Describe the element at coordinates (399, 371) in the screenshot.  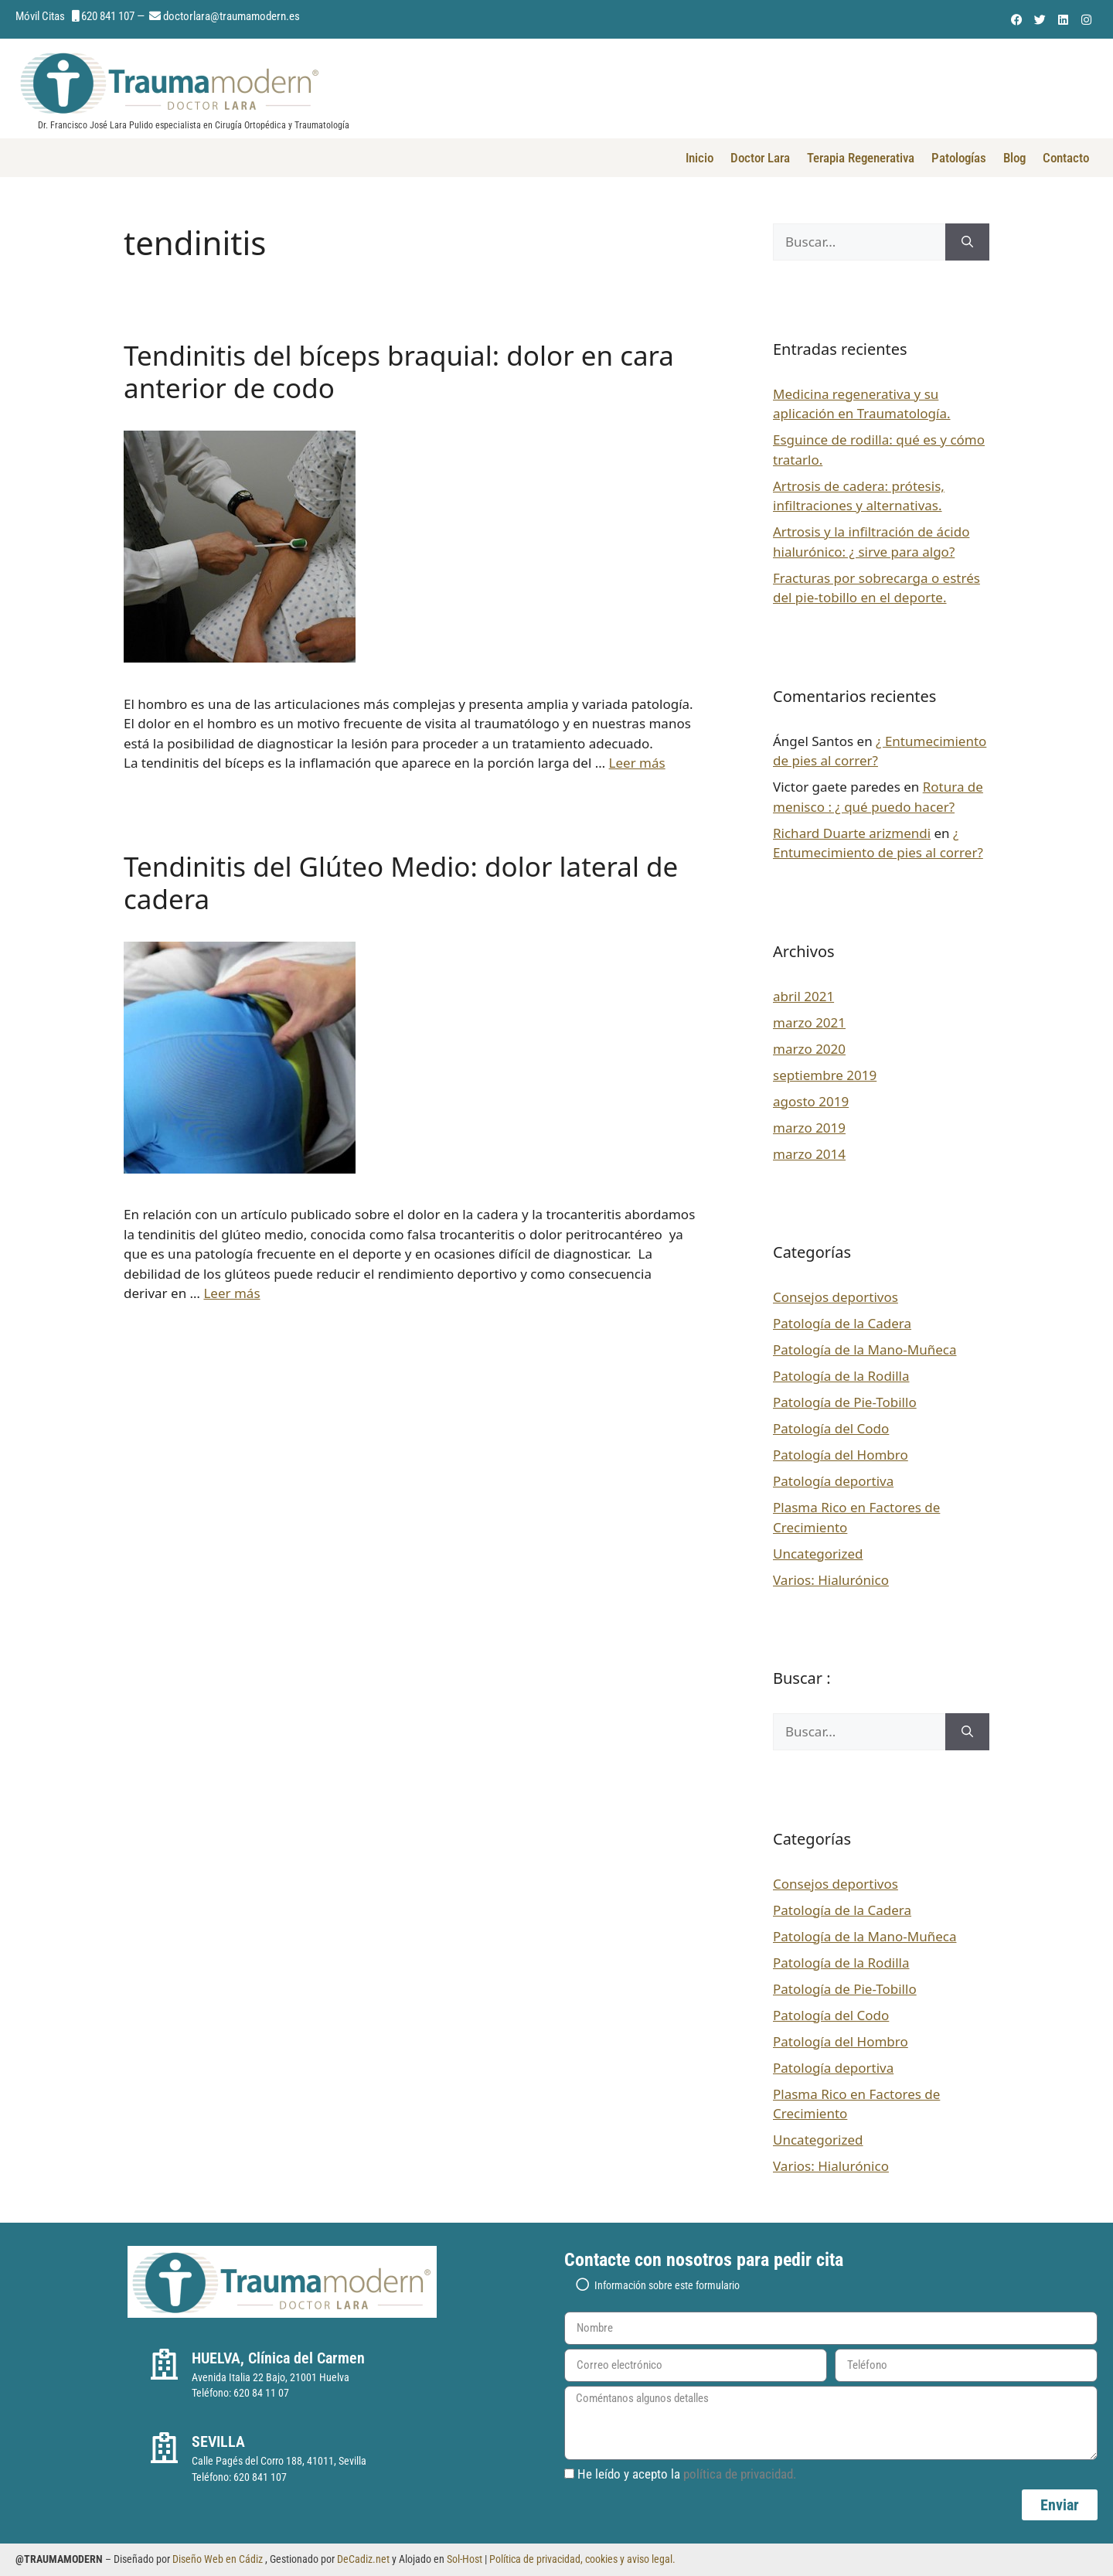
I see `Tendinitis del bíceps braquial: dolor en cara anterior de codo` at that location.